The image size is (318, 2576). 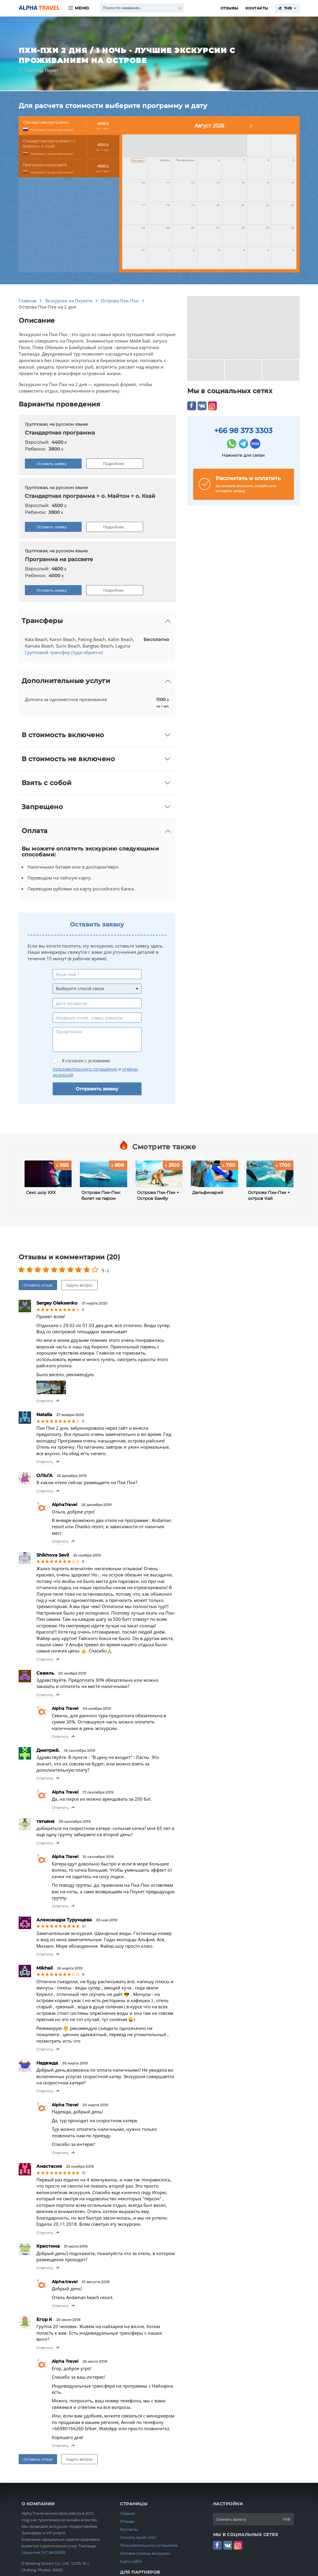 What do you see at coordinates (37, 1285) in the screenshot?
I see `Оставить отзыв` at bounding box center [37, 1285].